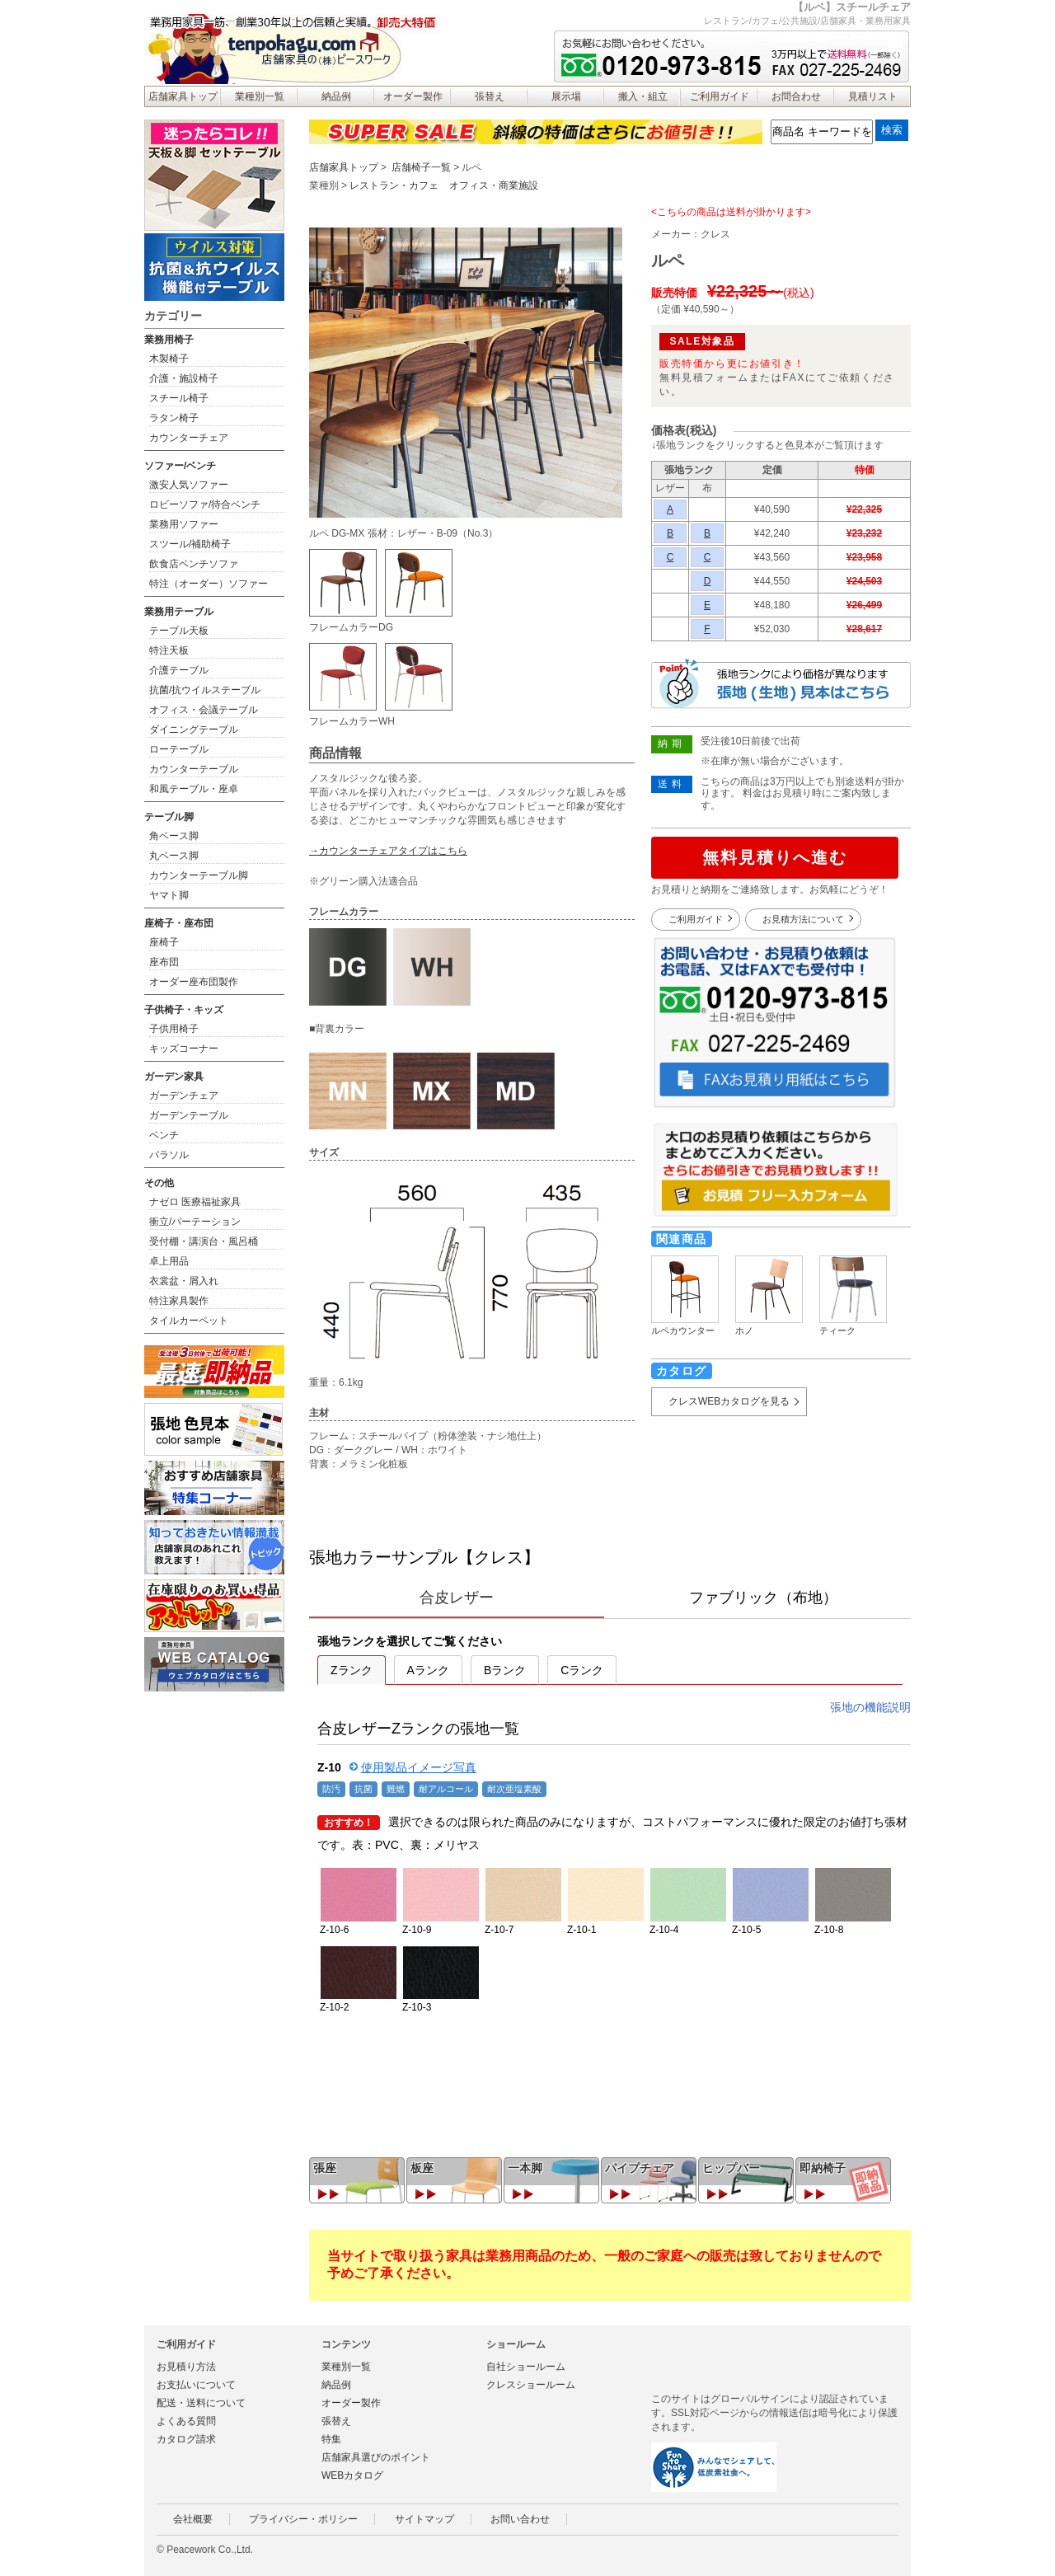 Image resolution: width=1055 pixels, height=2576 pixels. What do you see at coordinates (174, 836) in the screenshot?
I see `角ベース脚` at bounding box center [174, 836].